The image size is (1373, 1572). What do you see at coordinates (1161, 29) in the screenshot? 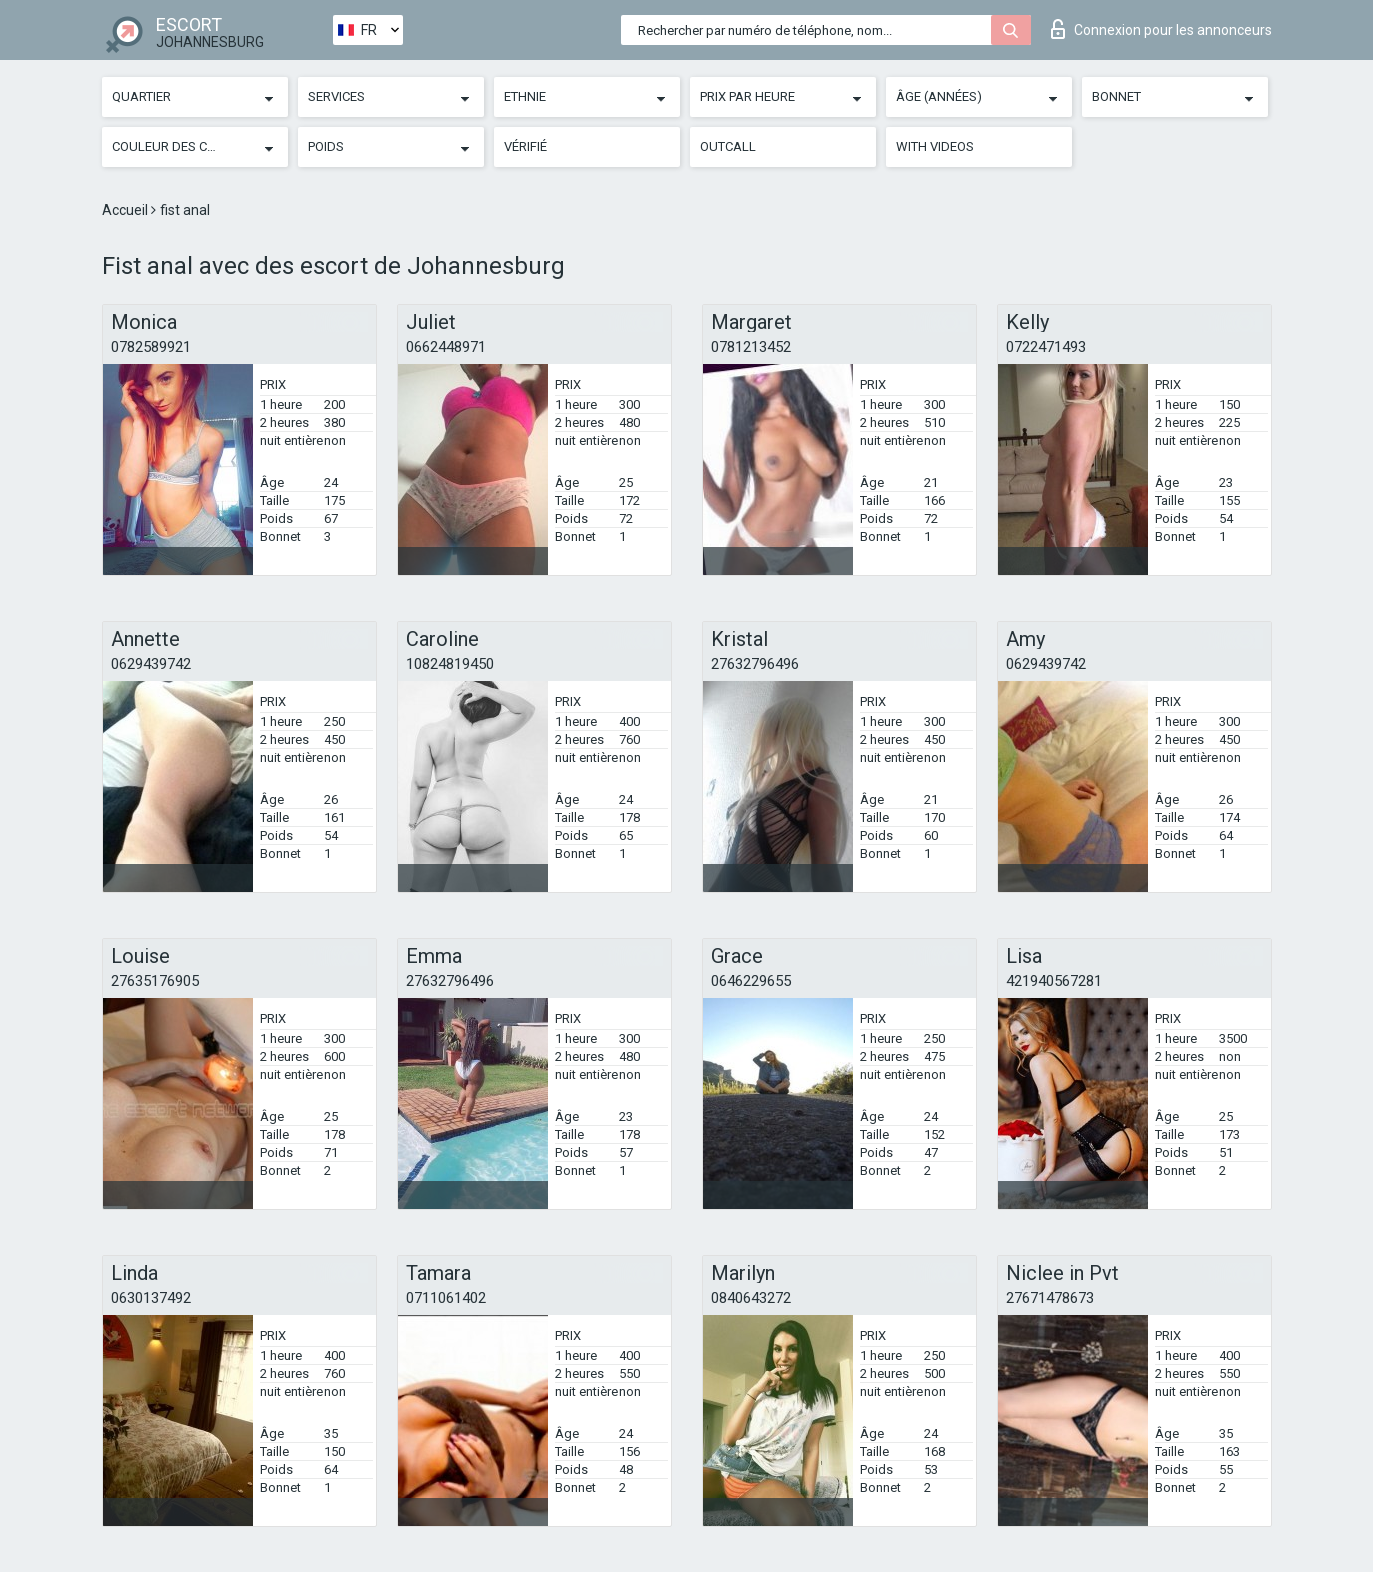
I see `Connexion` at bounding box center [1161, 29].